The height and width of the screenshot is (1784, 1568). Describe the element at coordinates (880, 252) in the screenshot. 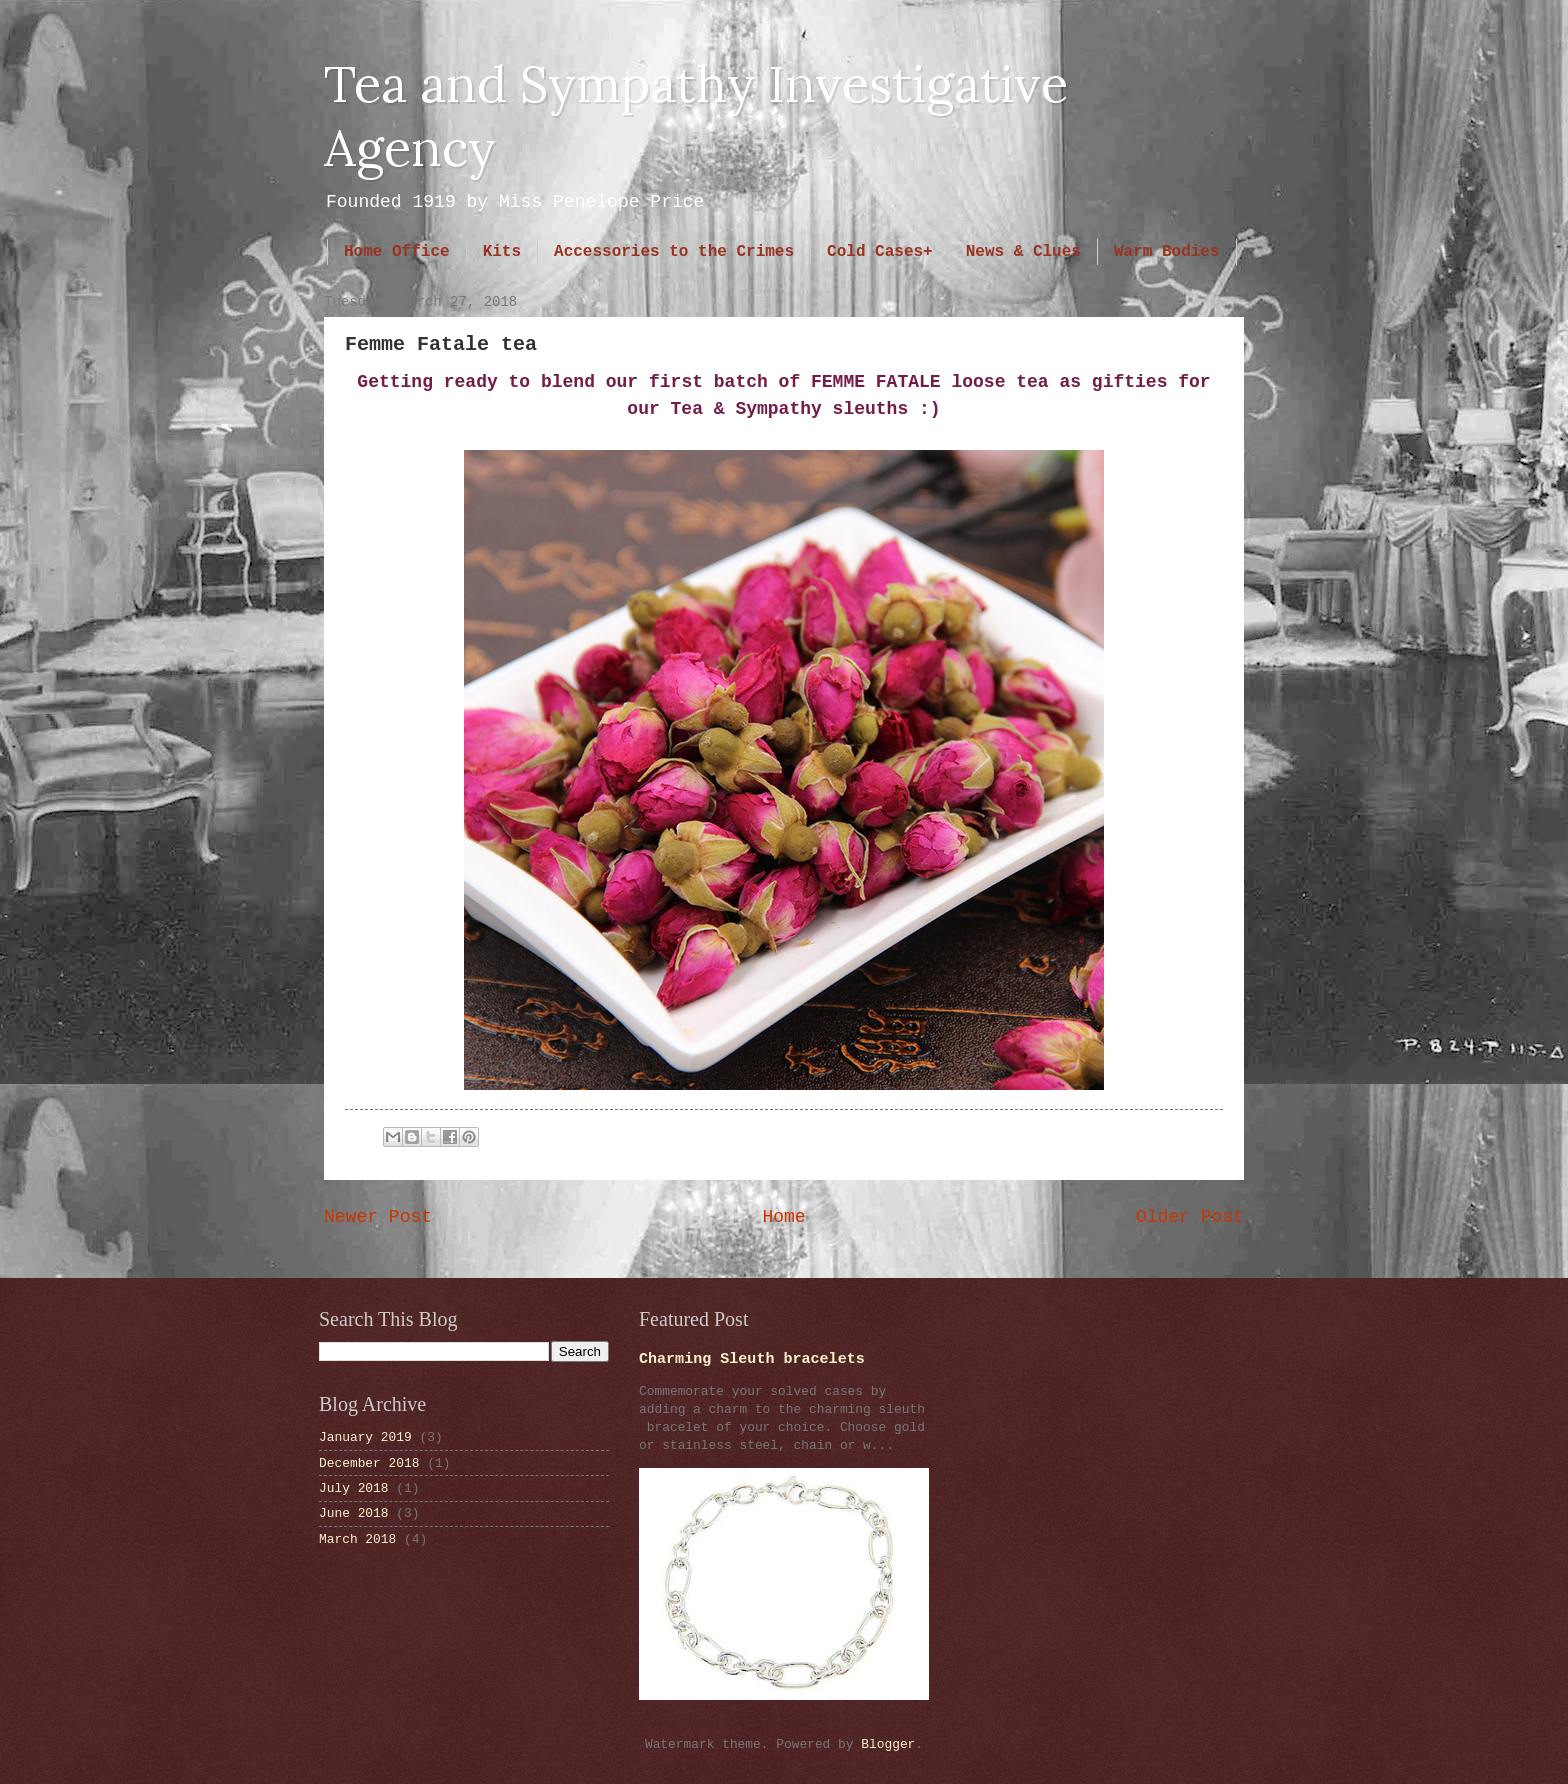

I see `Cold Cases+` at that location.